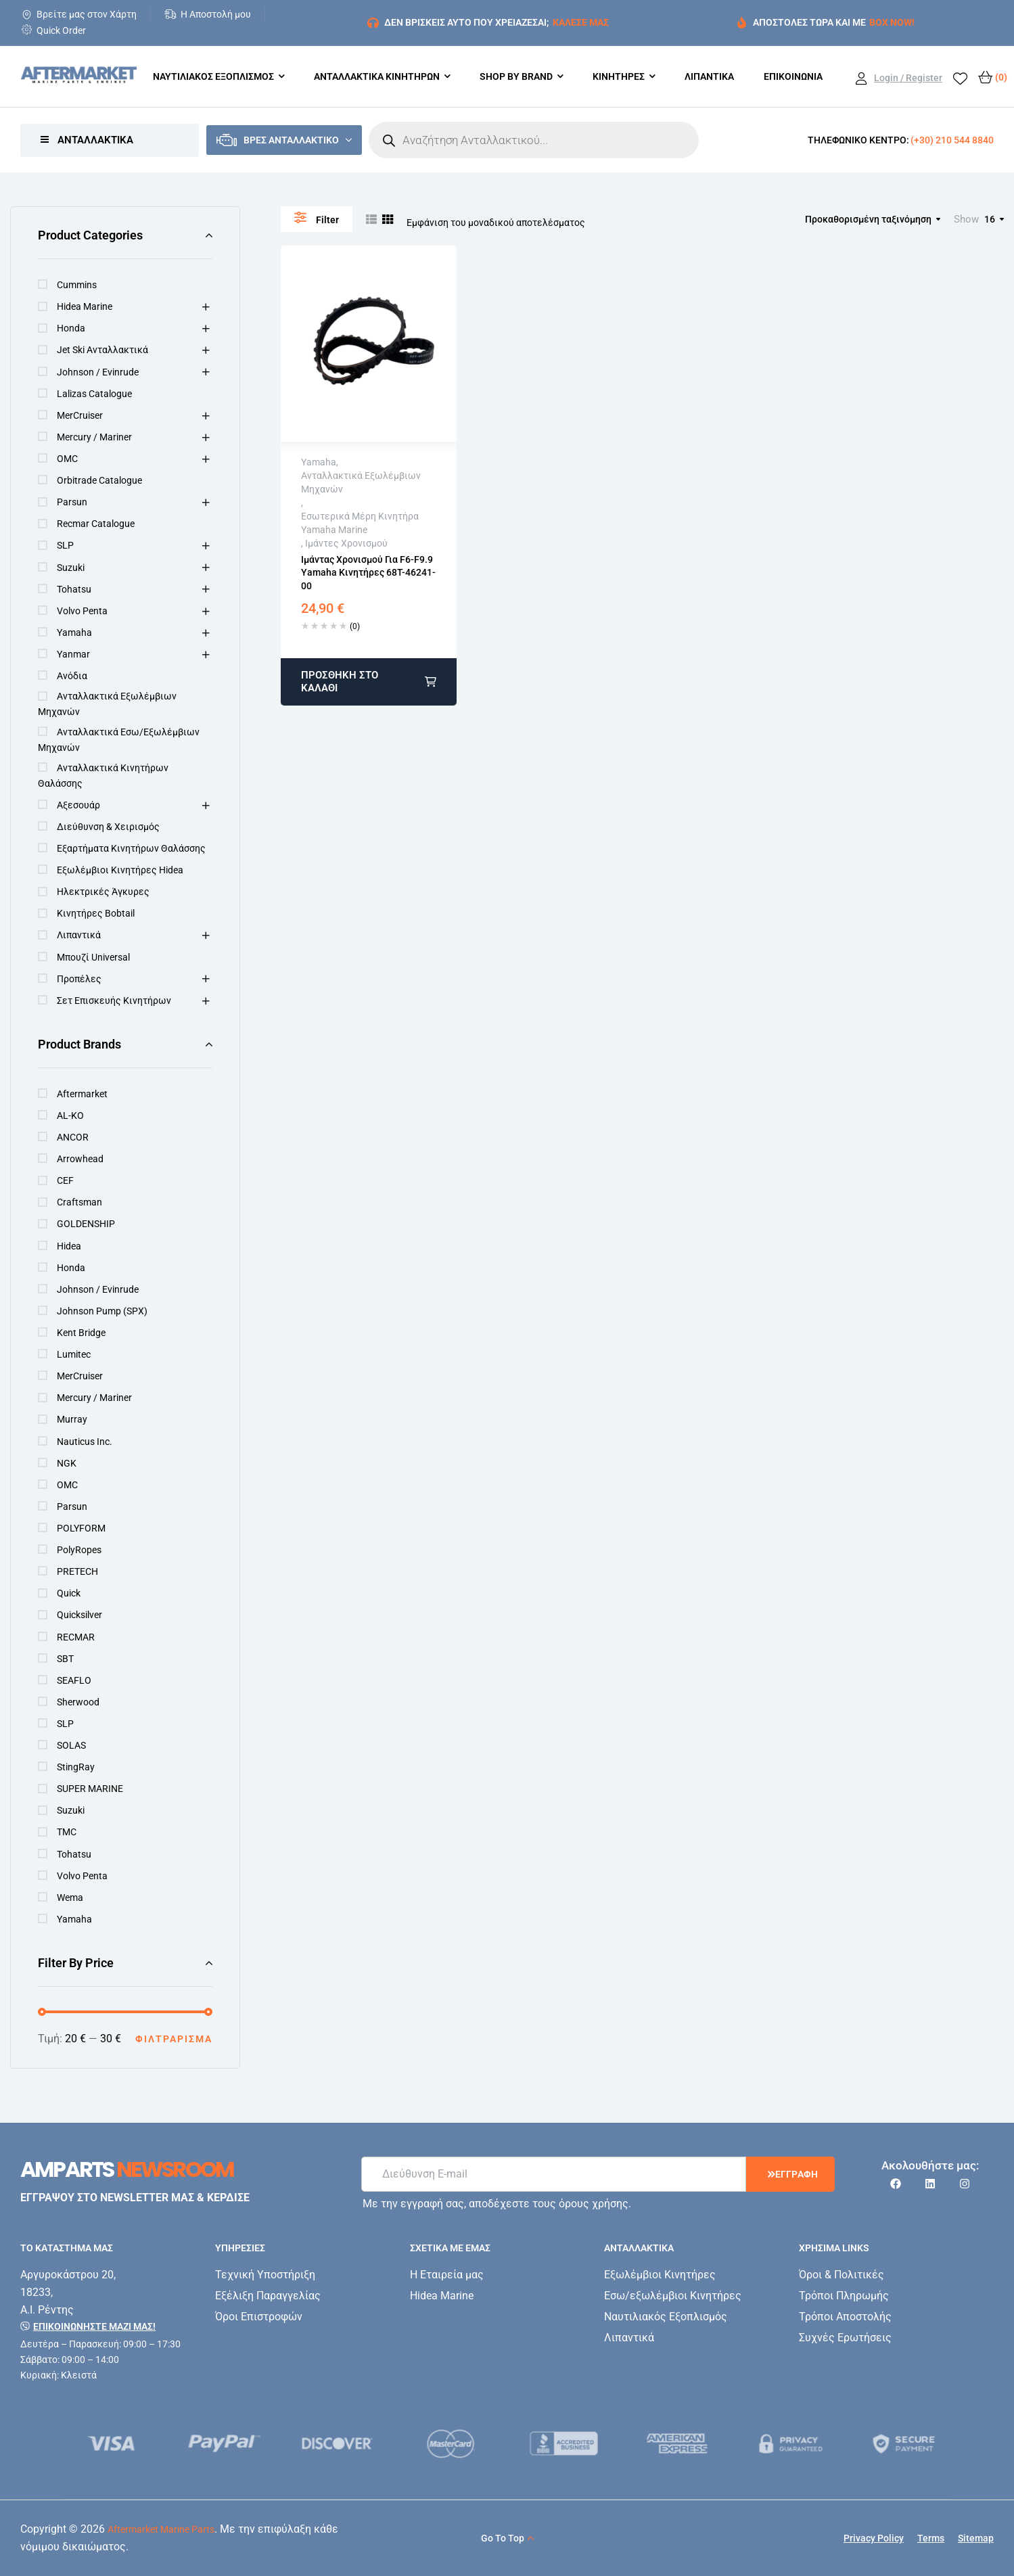 The image size is (1014, 2576). I want to click on Quicksilver, so click(79, 1614).